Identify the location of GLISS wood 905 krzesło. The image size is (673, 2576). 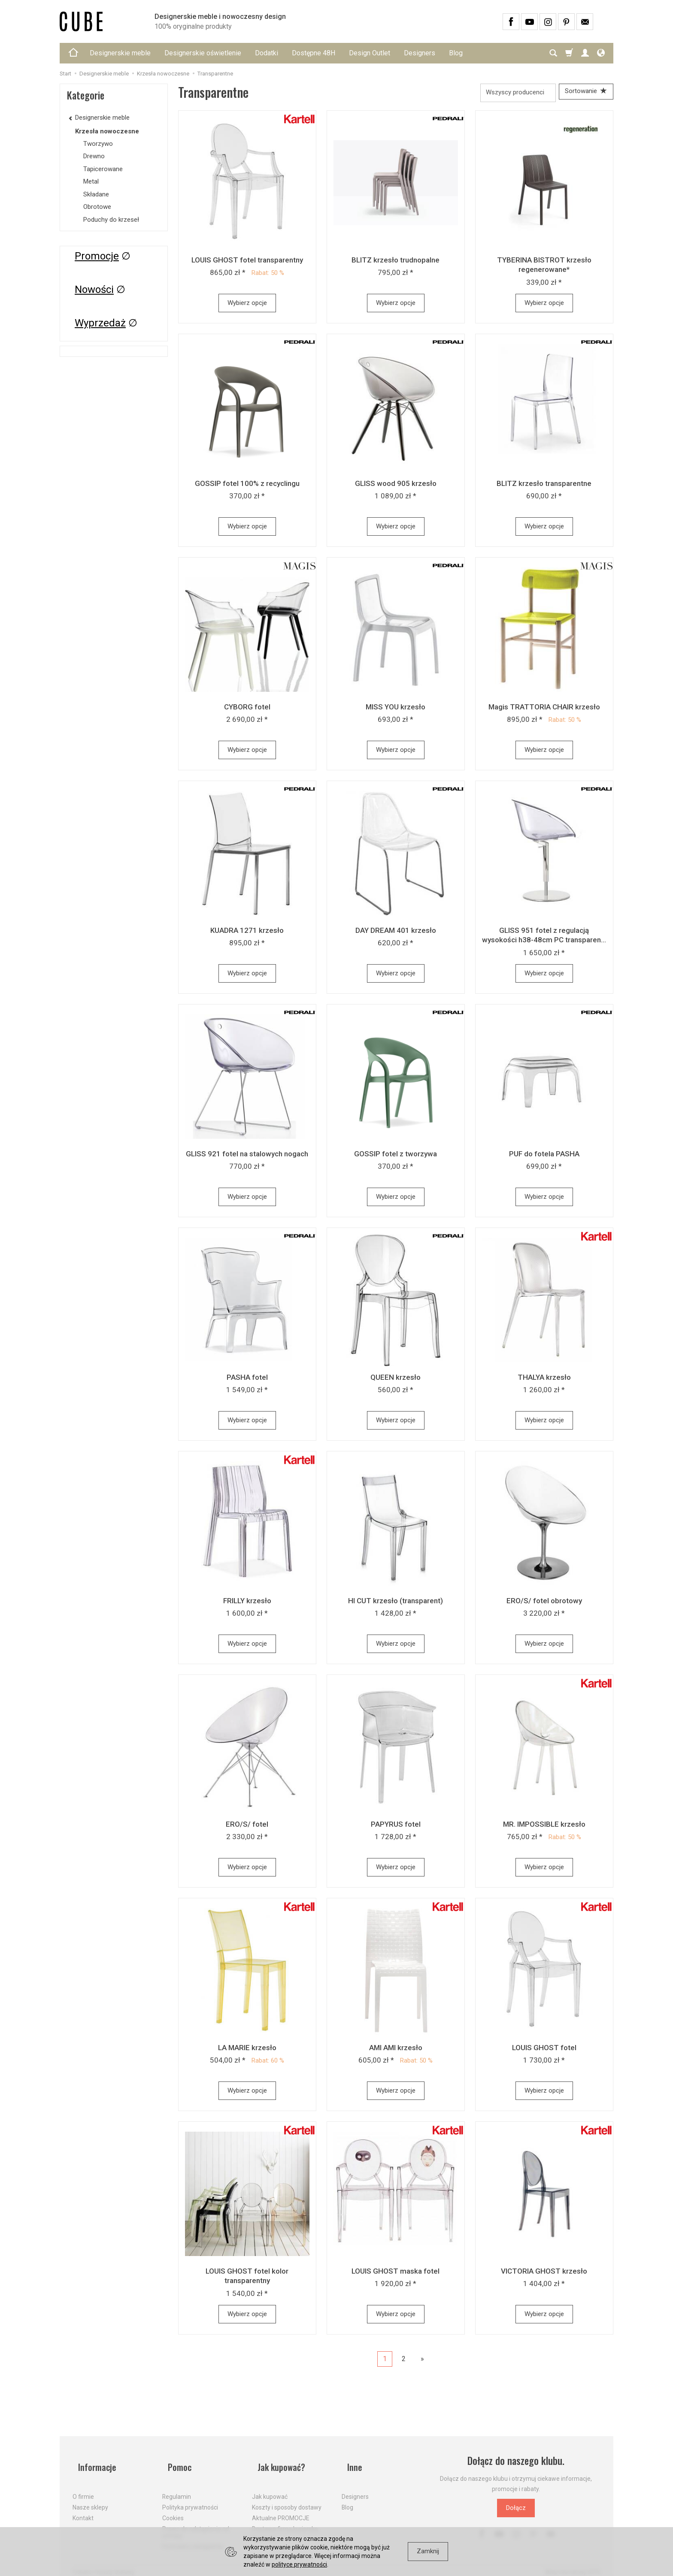
(396, 486).